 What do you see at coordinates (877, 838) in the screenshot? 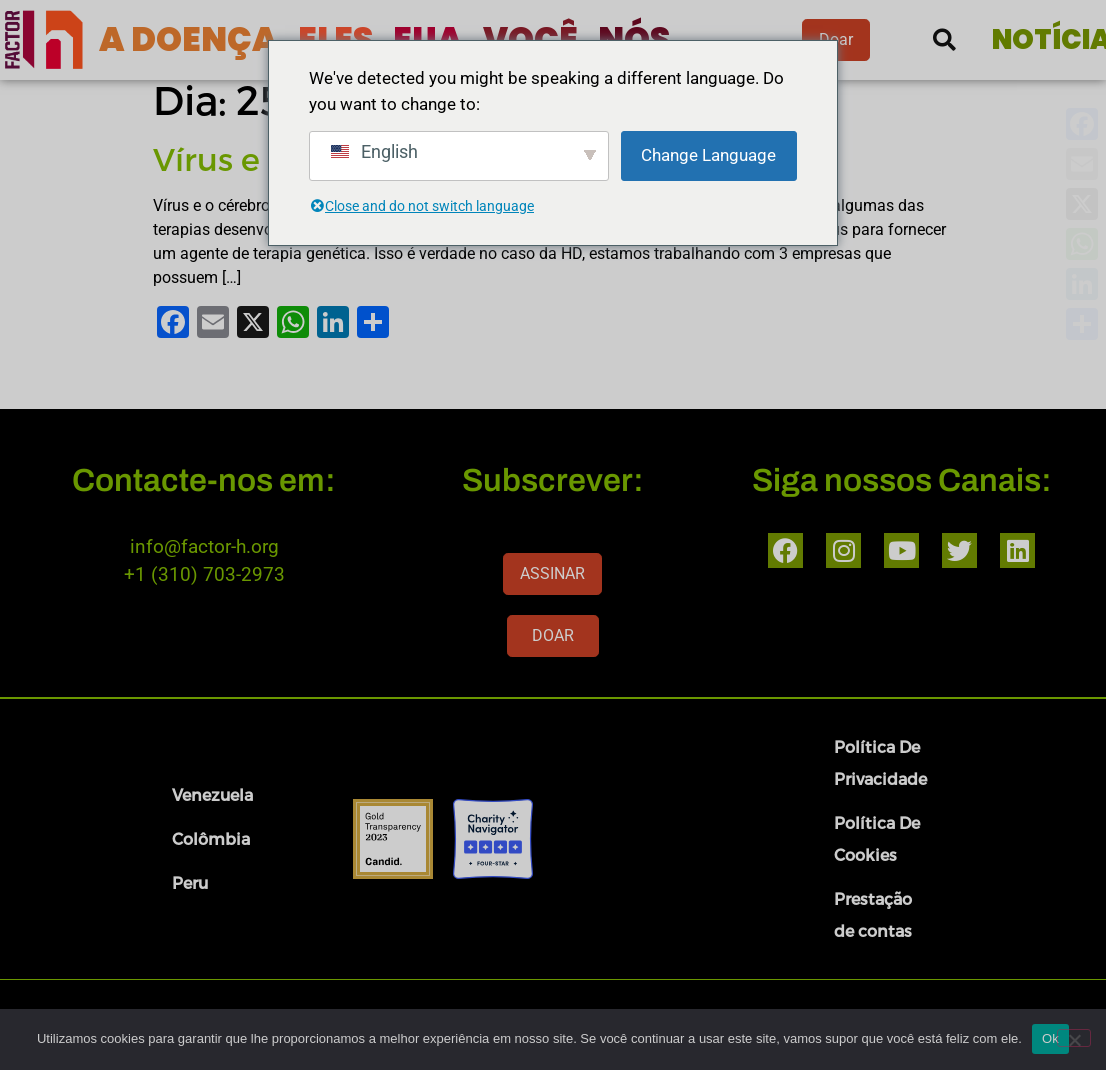
I see `Política De Cookies` at bounding box center [877, 838].